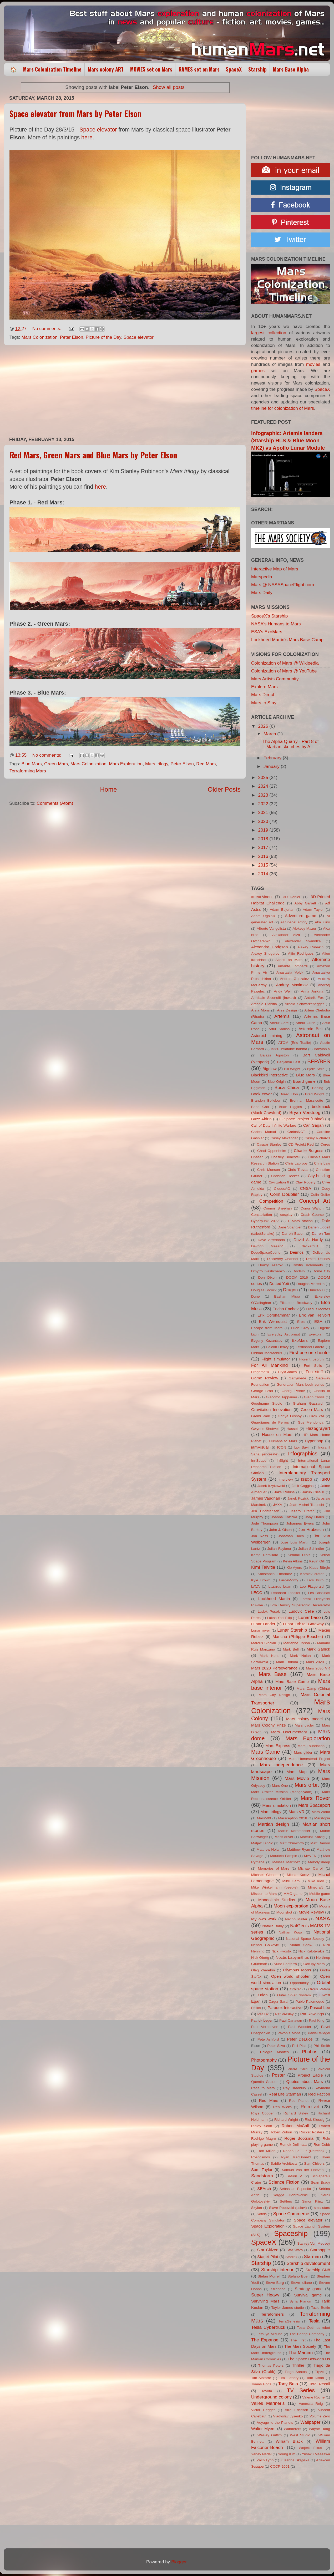 Image resolution: width=334 pixels, height=2576 pixels. What do you see at coordinates (291, 69) in the screenshot?
I see `Mars Base Alpha` at bounding box center [291, 69].